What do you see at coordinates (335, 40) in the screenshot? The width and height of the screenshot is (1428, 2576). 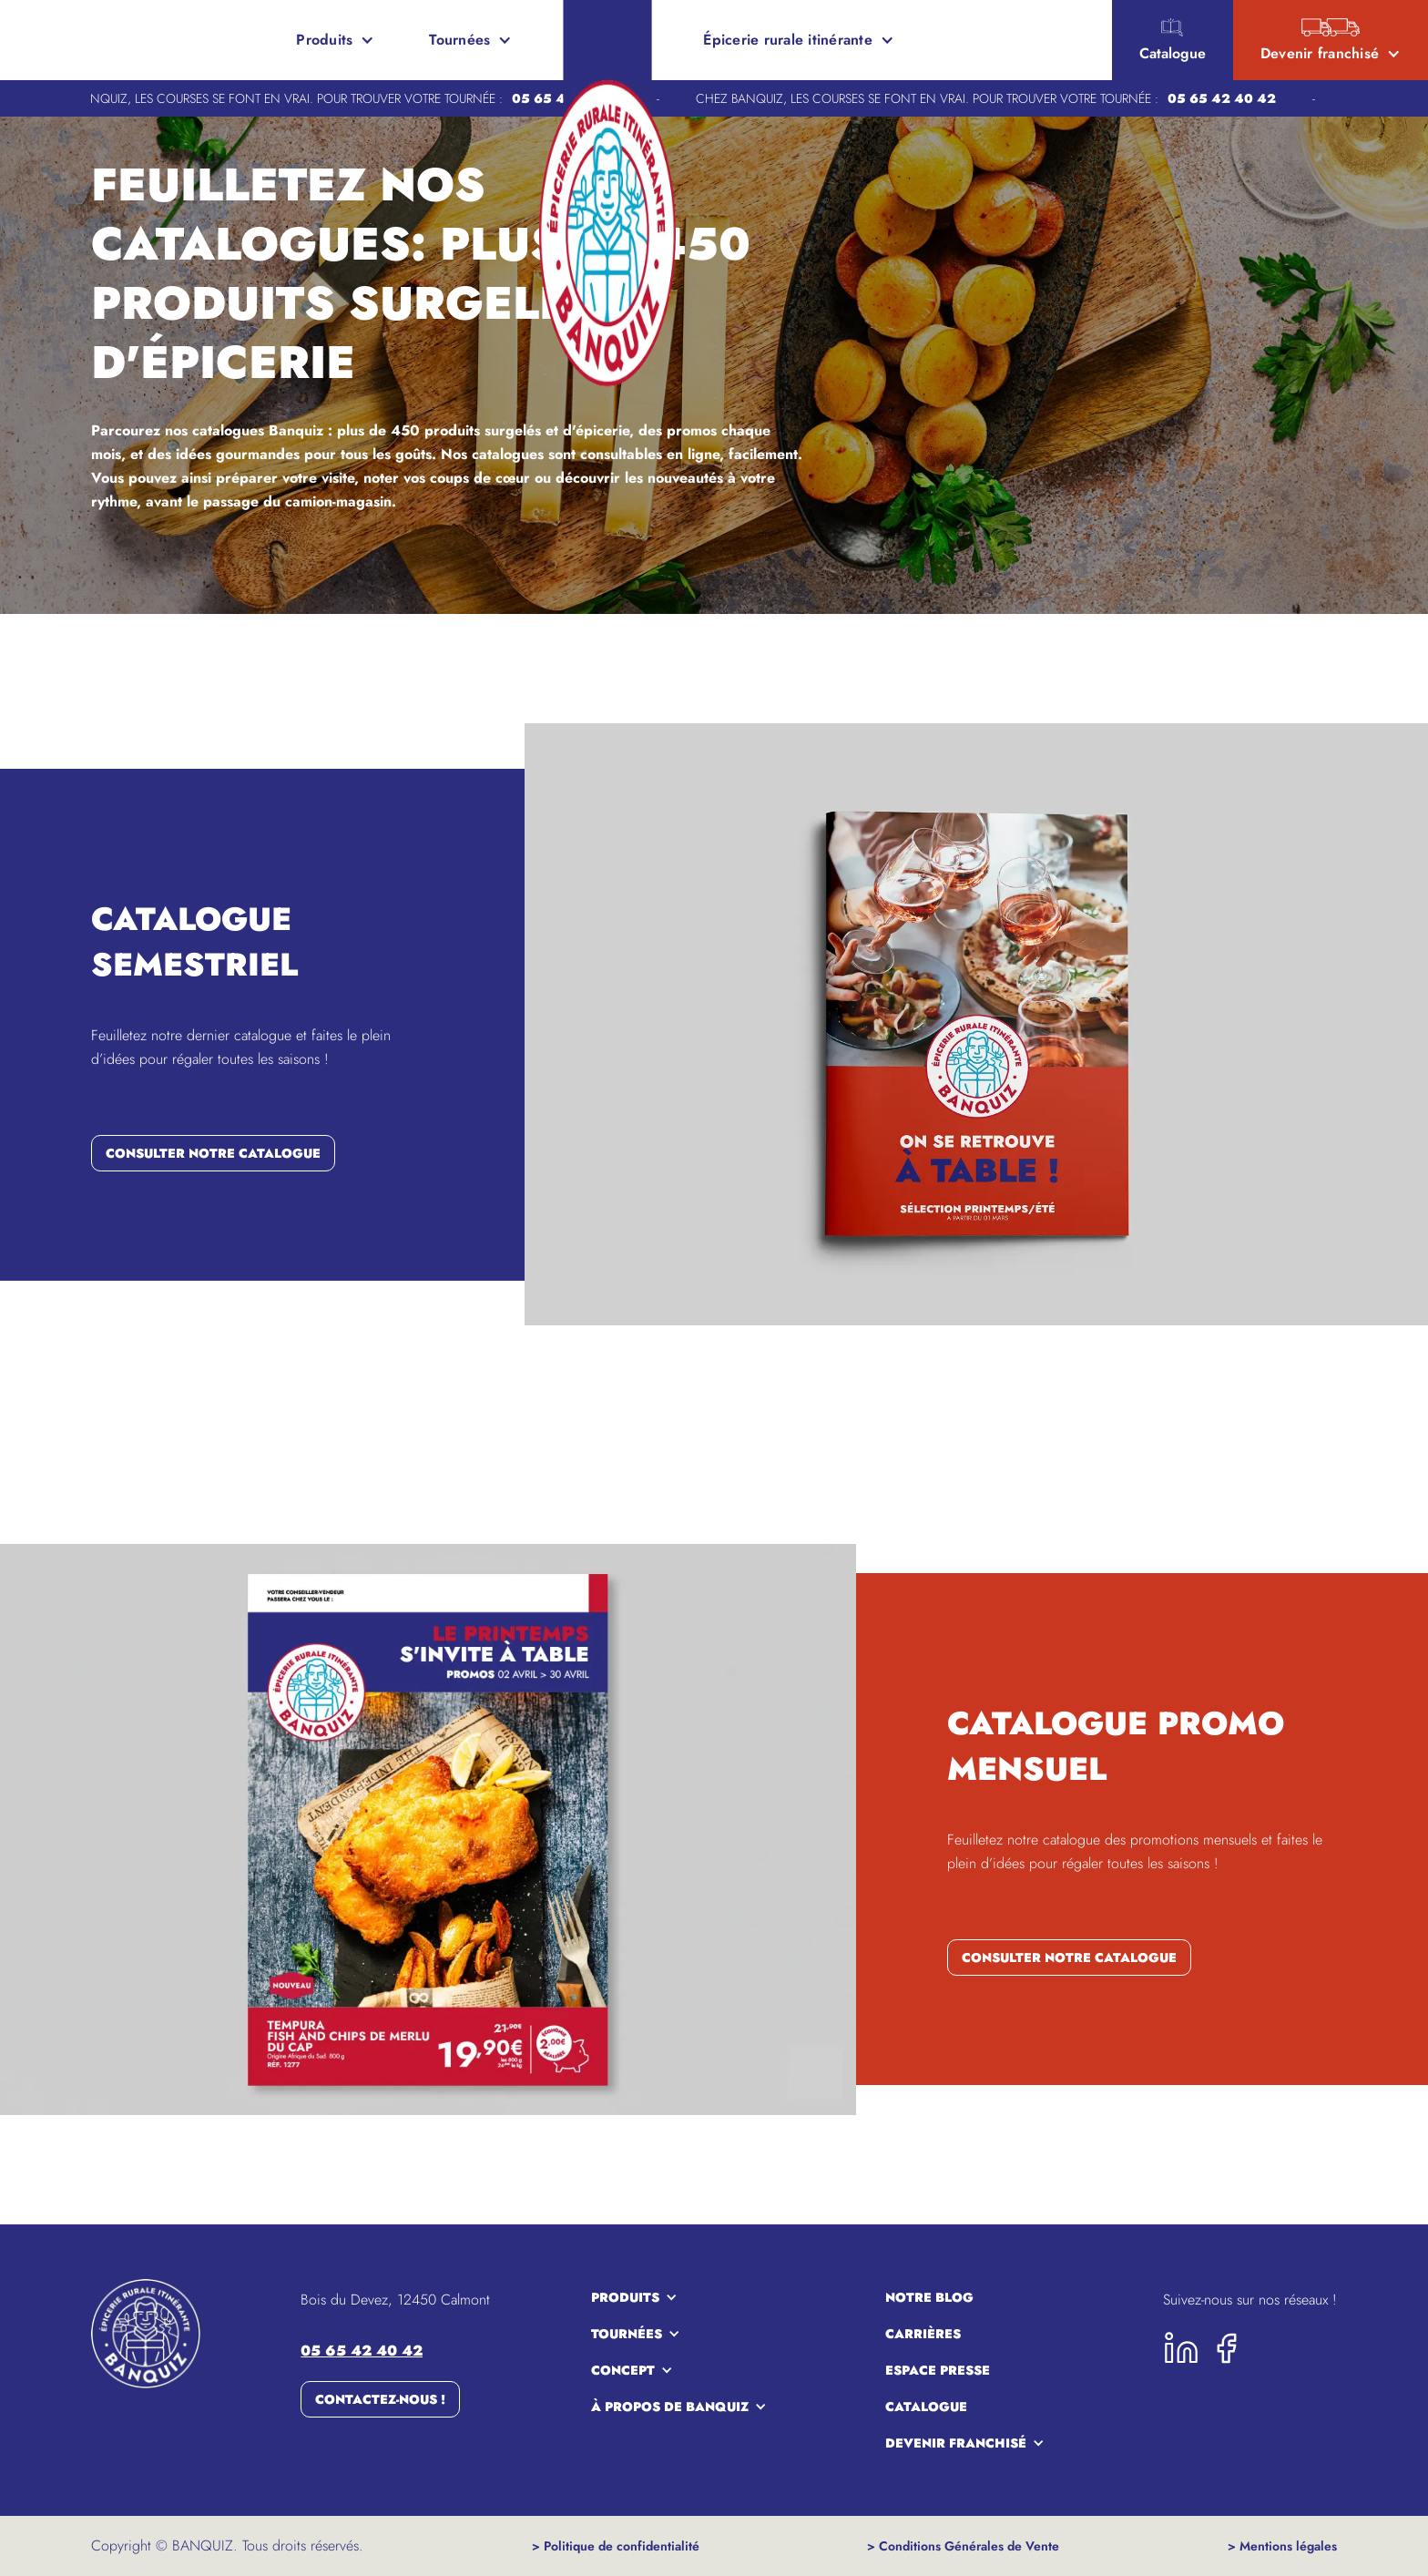 I see `[button]` at bounding box center [335, 40].